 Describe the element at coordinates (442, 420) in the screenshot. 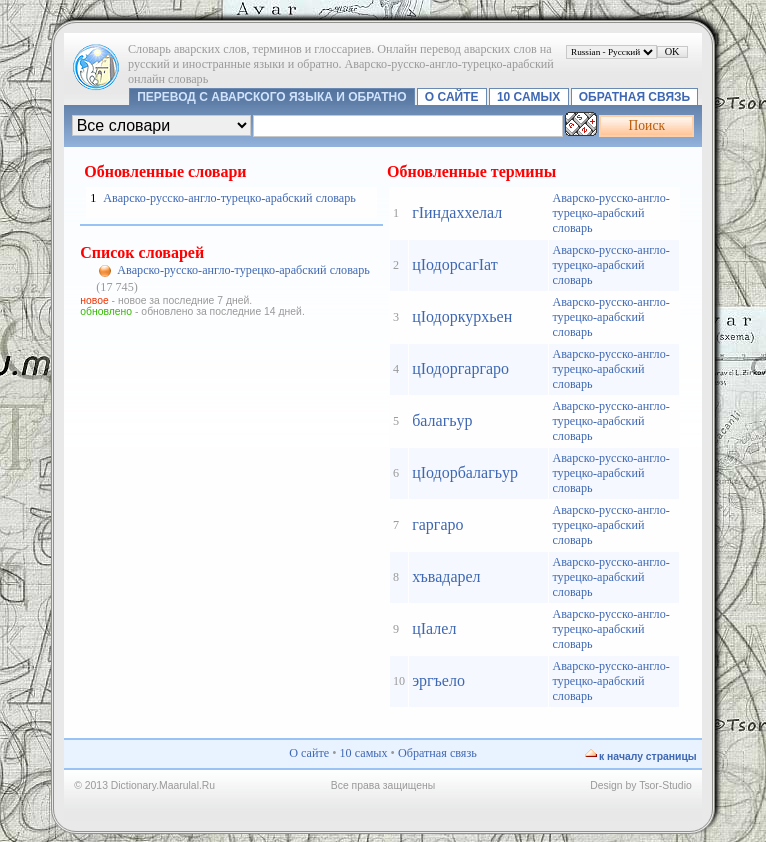

I see `балагьур` at that location.